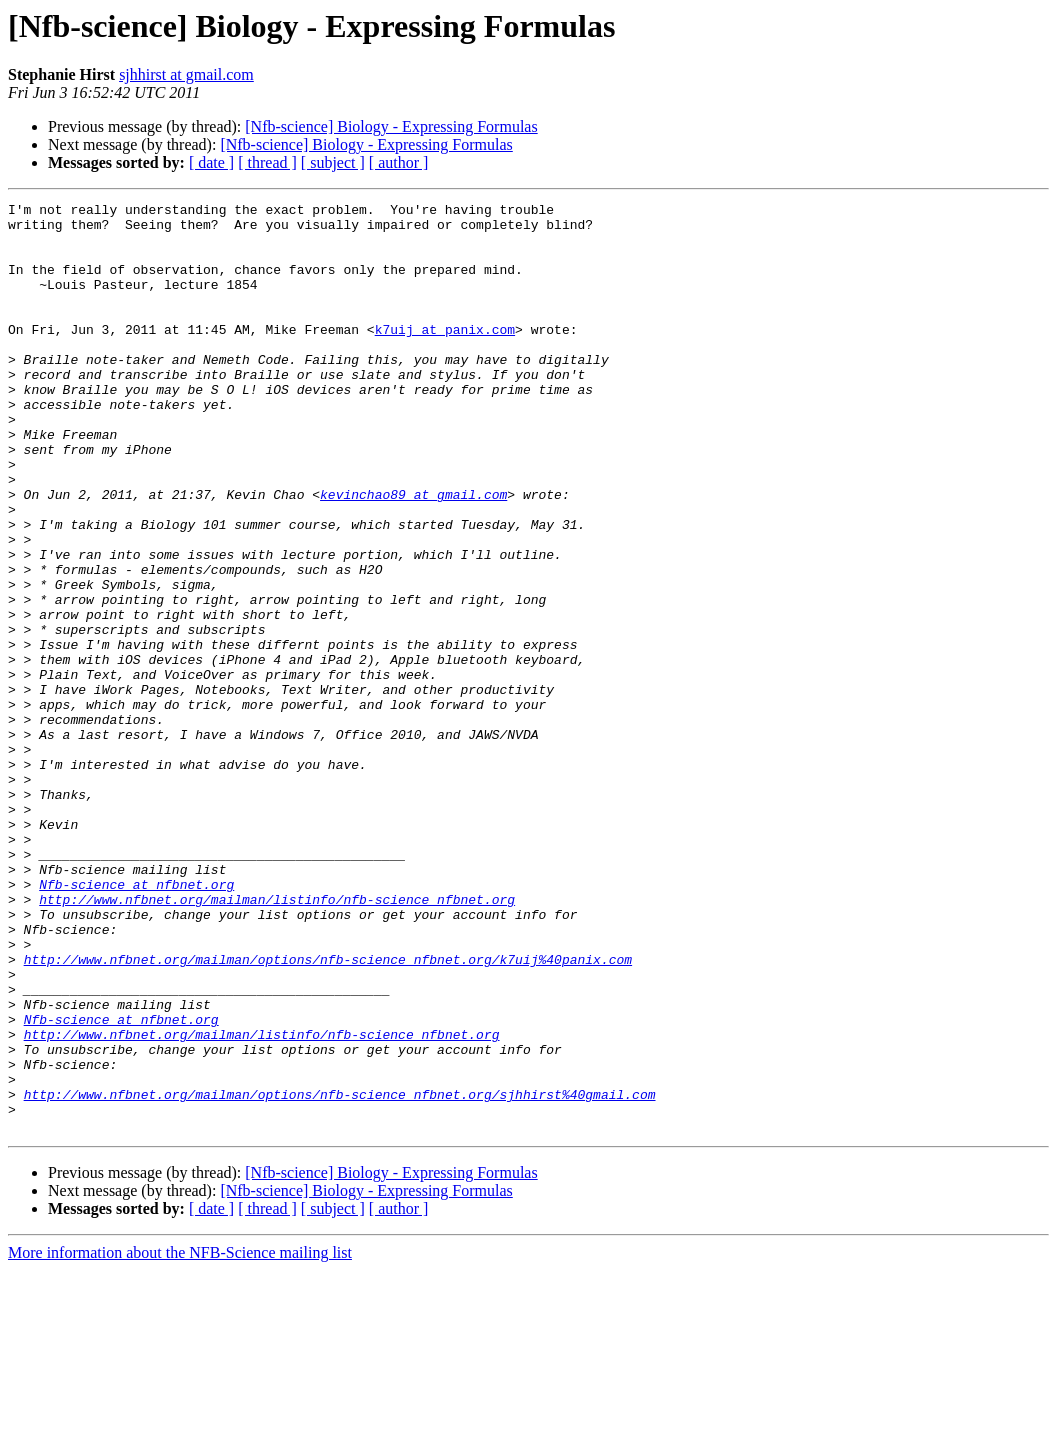  I want to click on [ author ], so click(399, 162).